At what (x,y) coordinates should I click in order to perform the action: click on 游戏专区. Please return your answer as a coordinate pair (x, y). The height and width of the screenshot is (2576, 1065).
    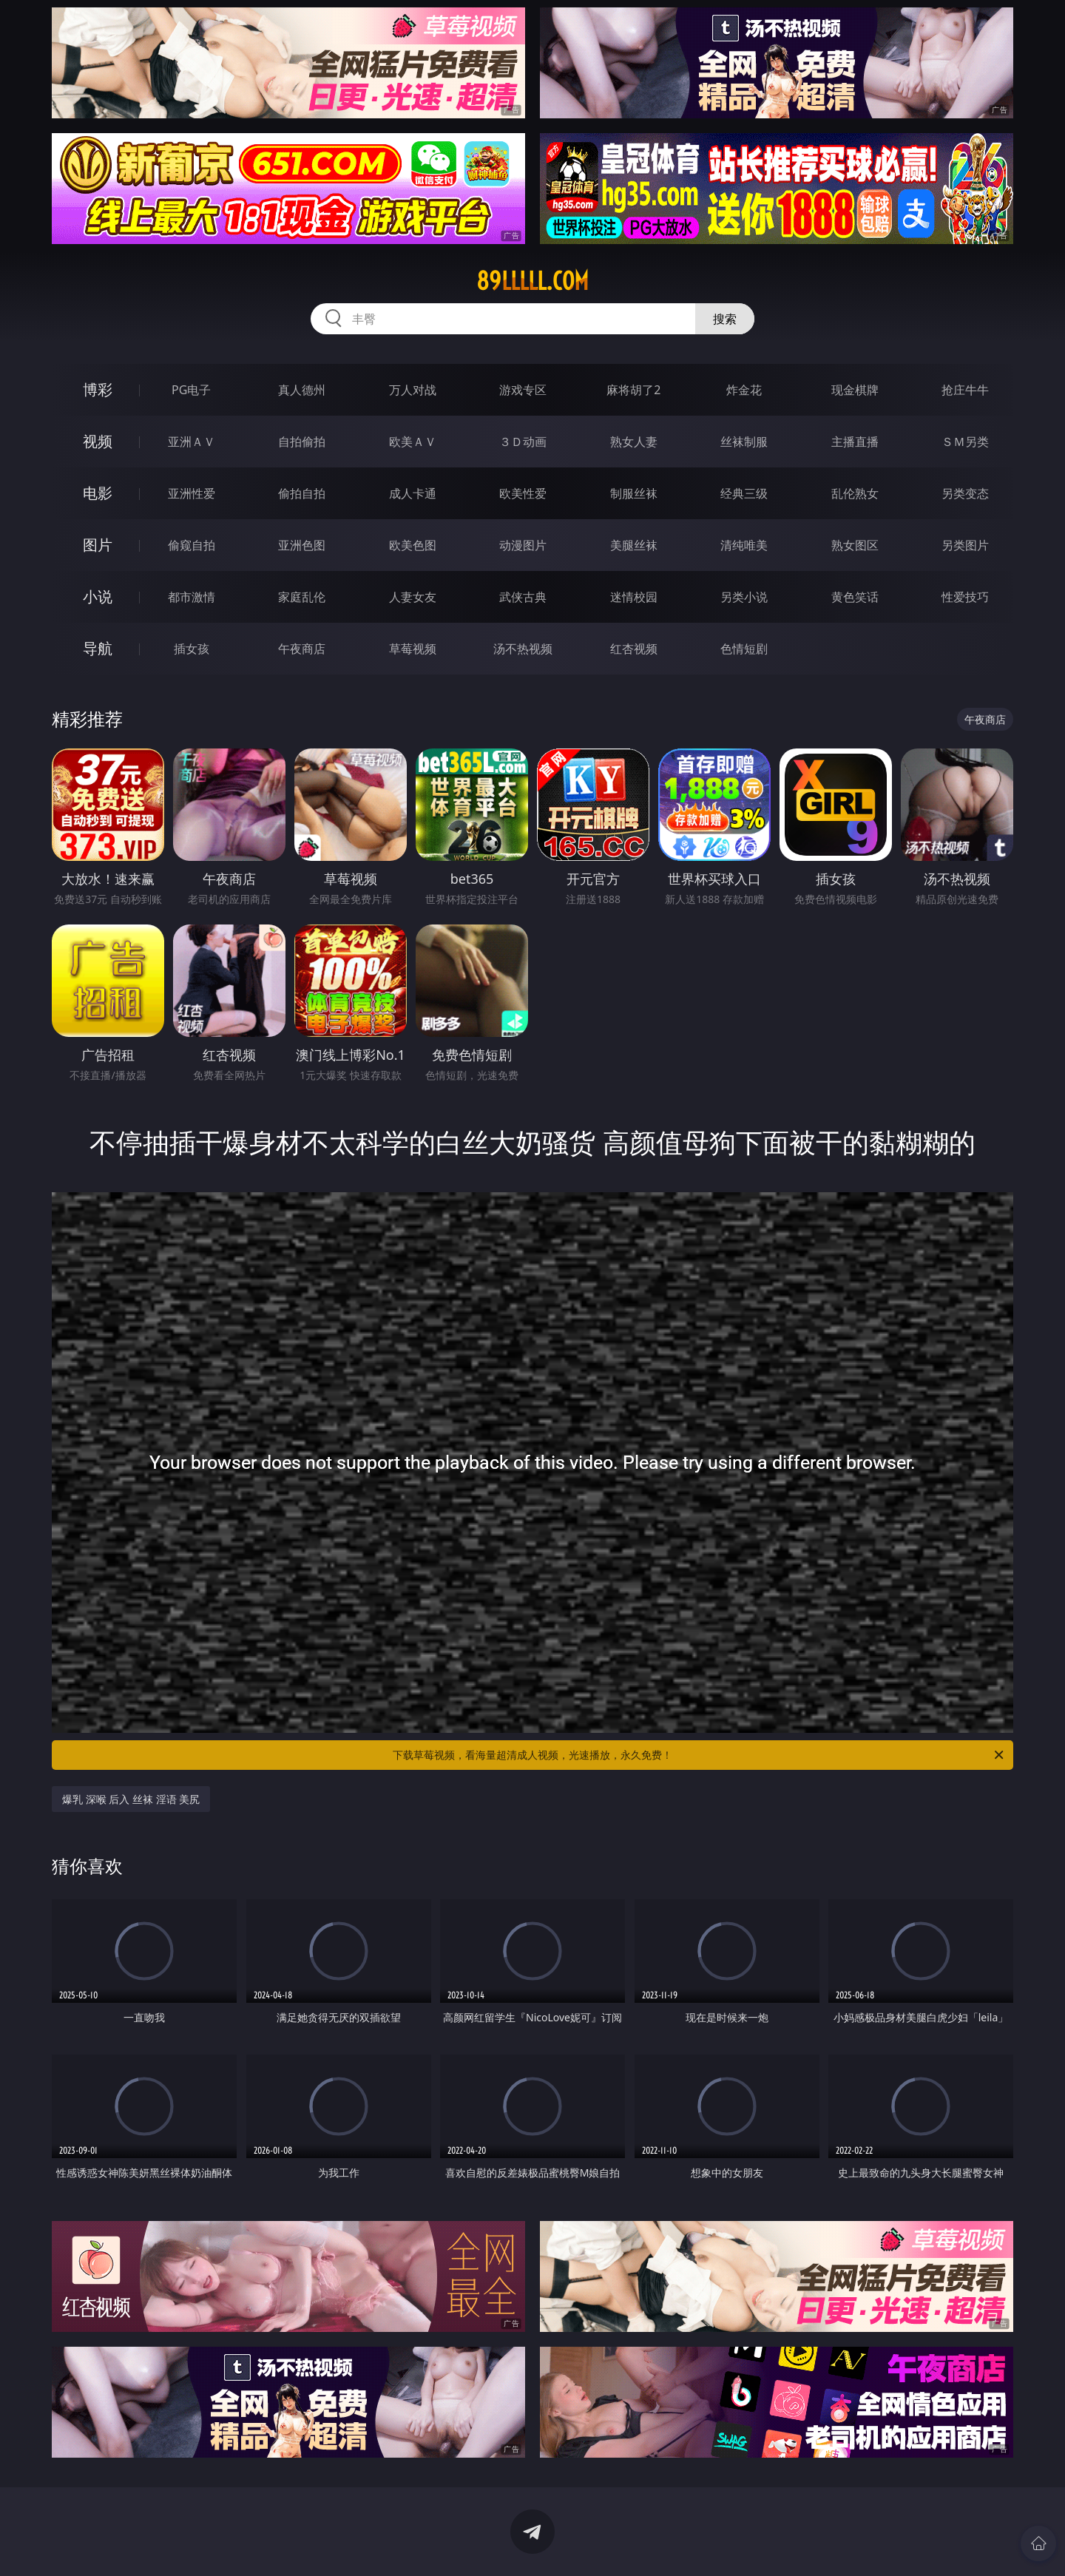
    Looking at the image, I should click on (523, 390).